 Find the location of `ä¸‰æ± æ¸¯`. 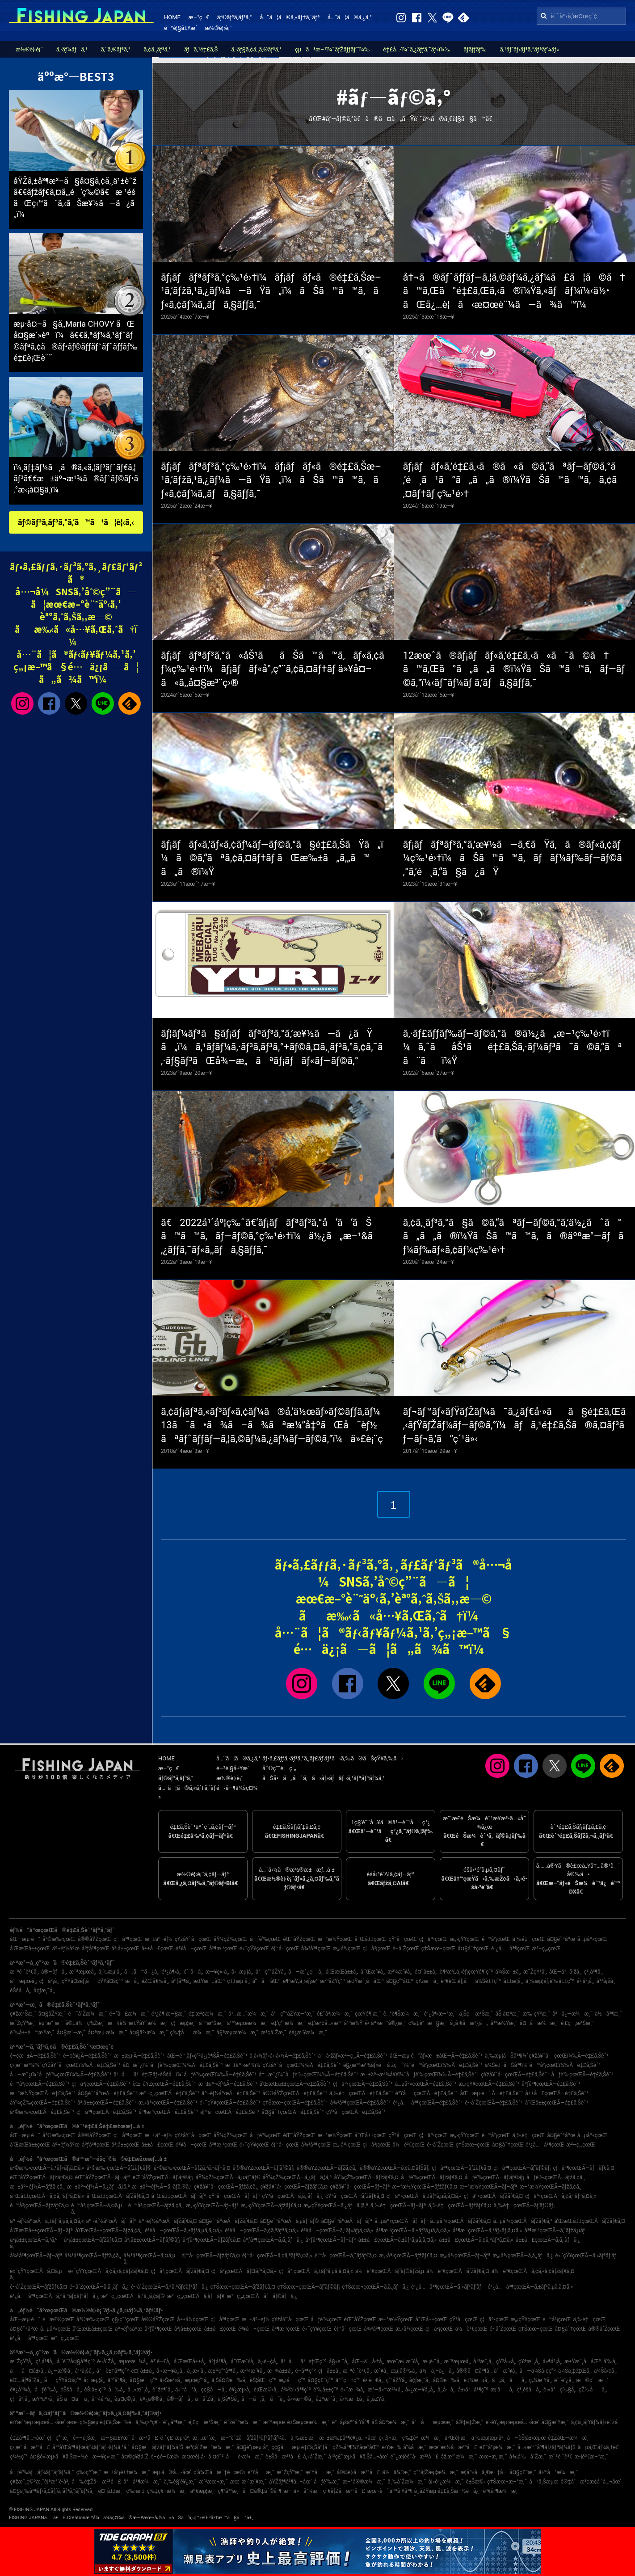

ä¸‰æ± æ¸¯ is located at coordinates (303, 2438).